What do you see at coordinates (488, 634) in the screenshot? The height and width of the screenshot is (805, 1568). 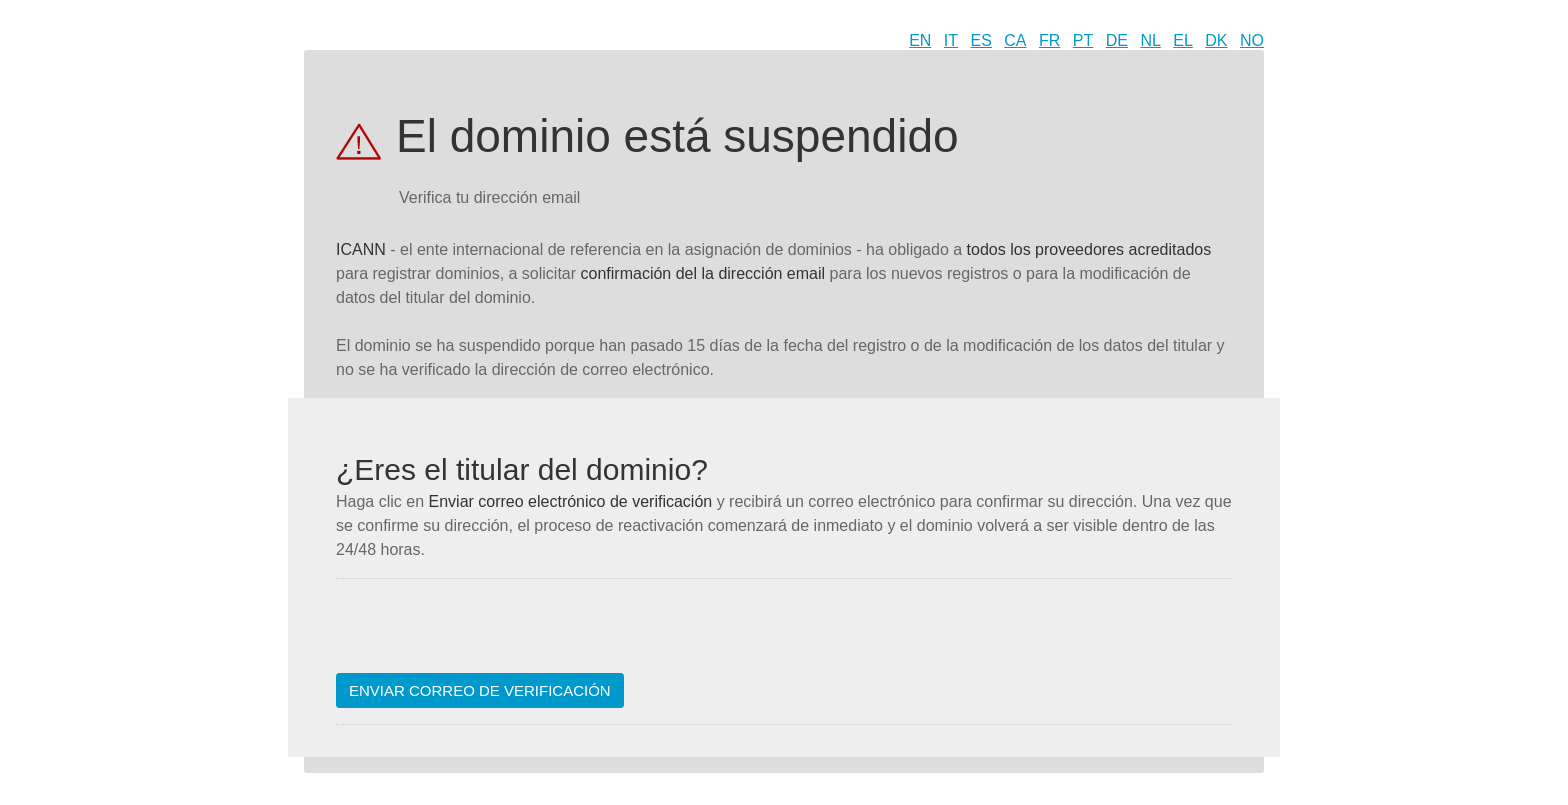 I see `[presentation]` at bounding box center [488, 634].